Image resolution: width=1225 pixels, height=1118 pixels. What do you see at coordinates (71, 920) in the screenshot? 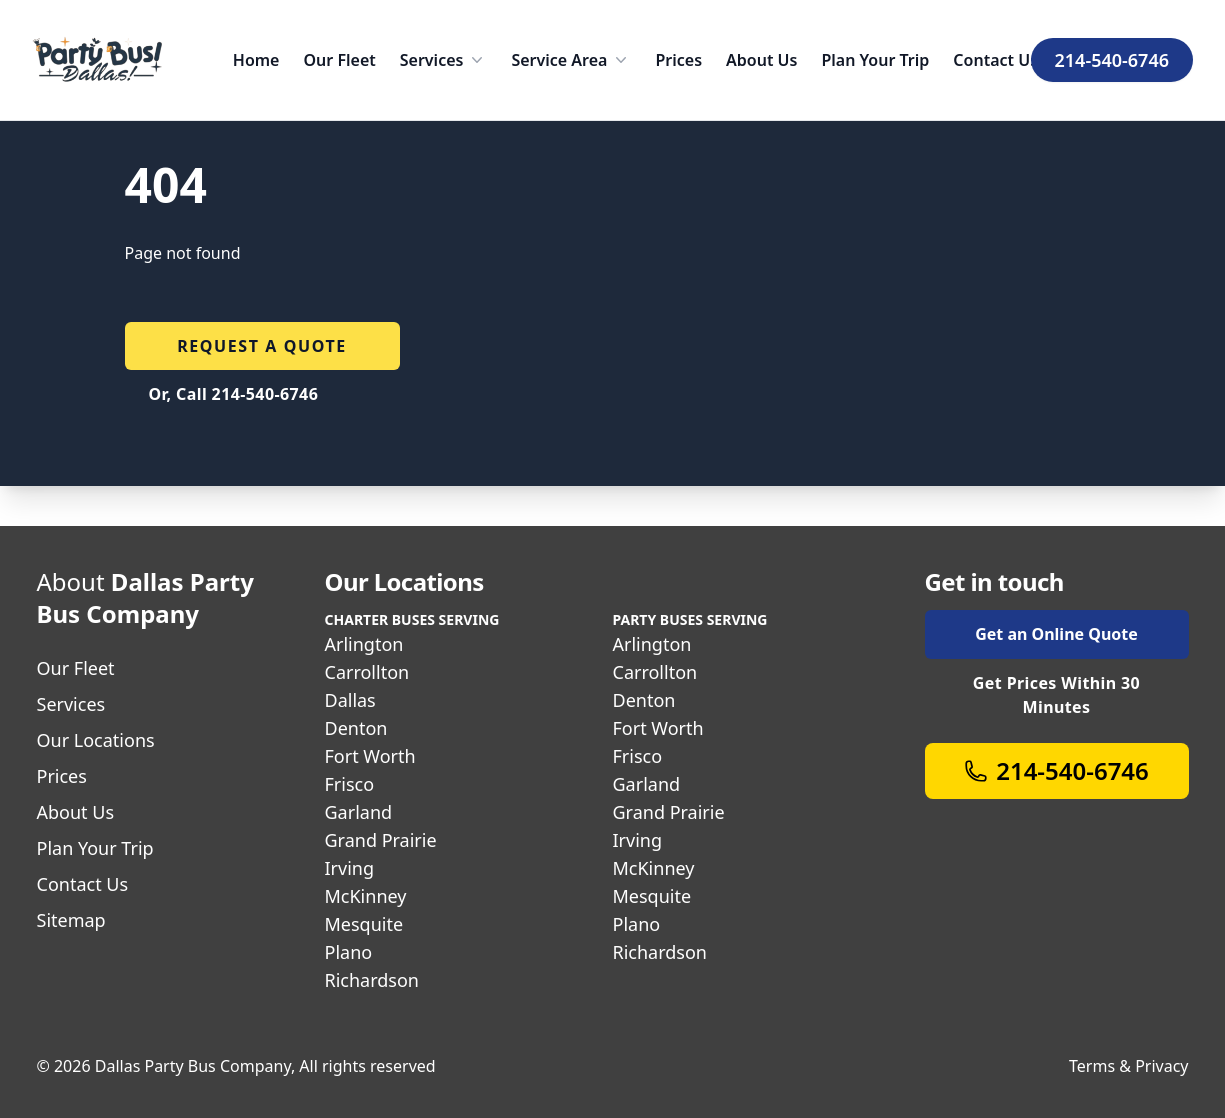
I see `Sitemap` at bounding box center [71, 920].